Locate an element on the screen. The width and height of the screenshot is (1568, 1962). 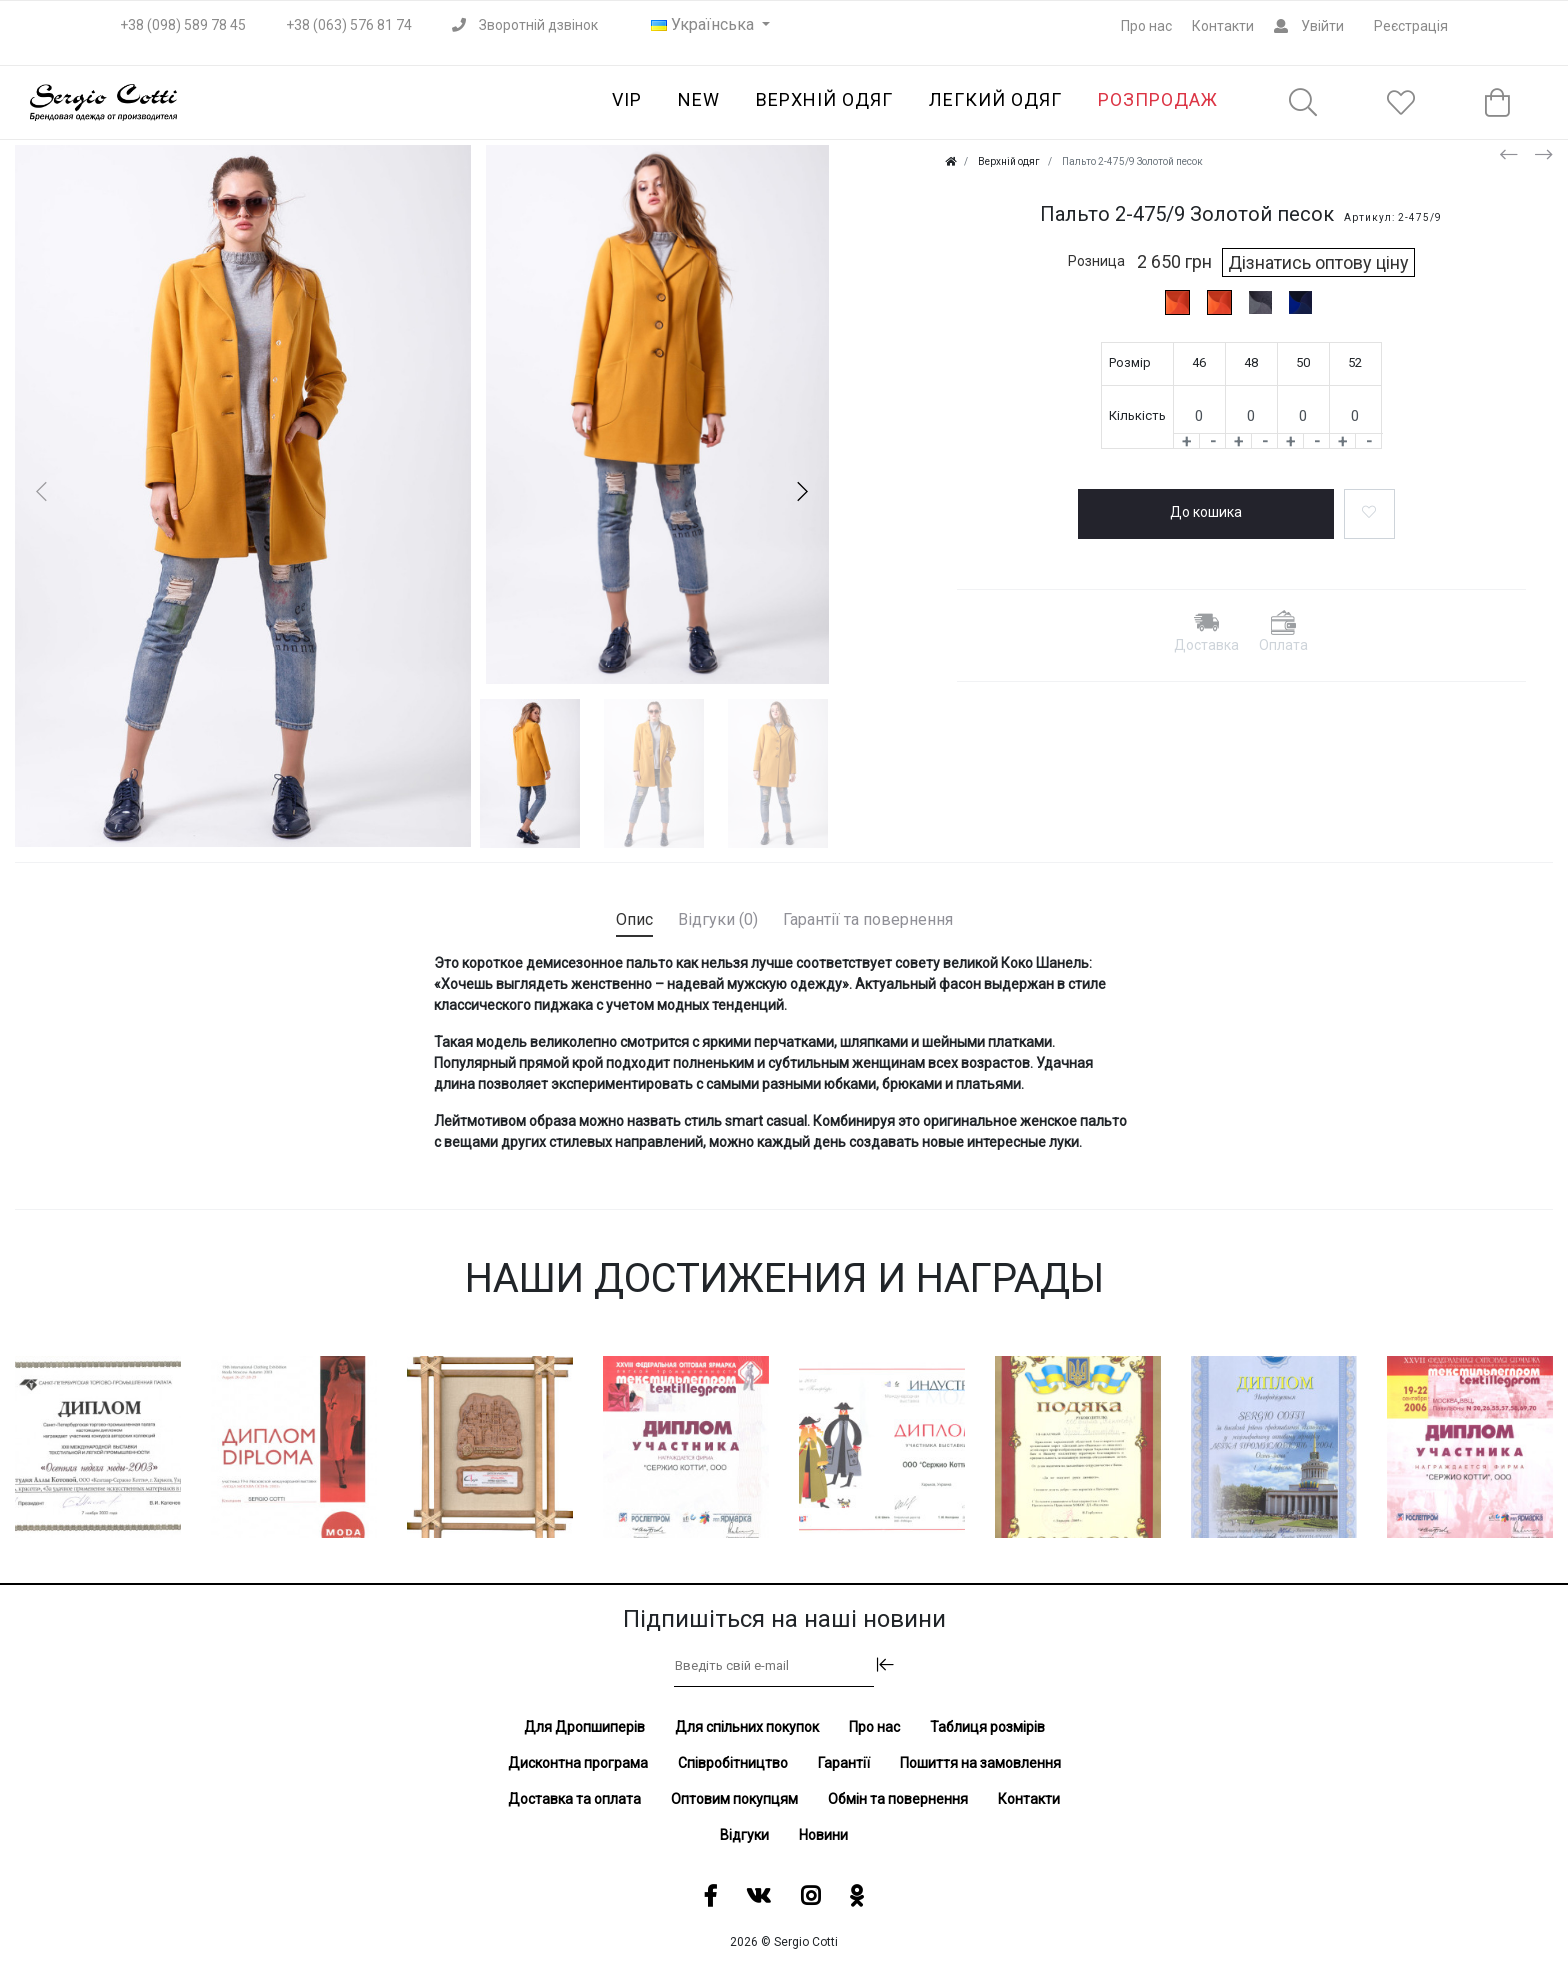
До кошика is located at coordinates (1206, 512).